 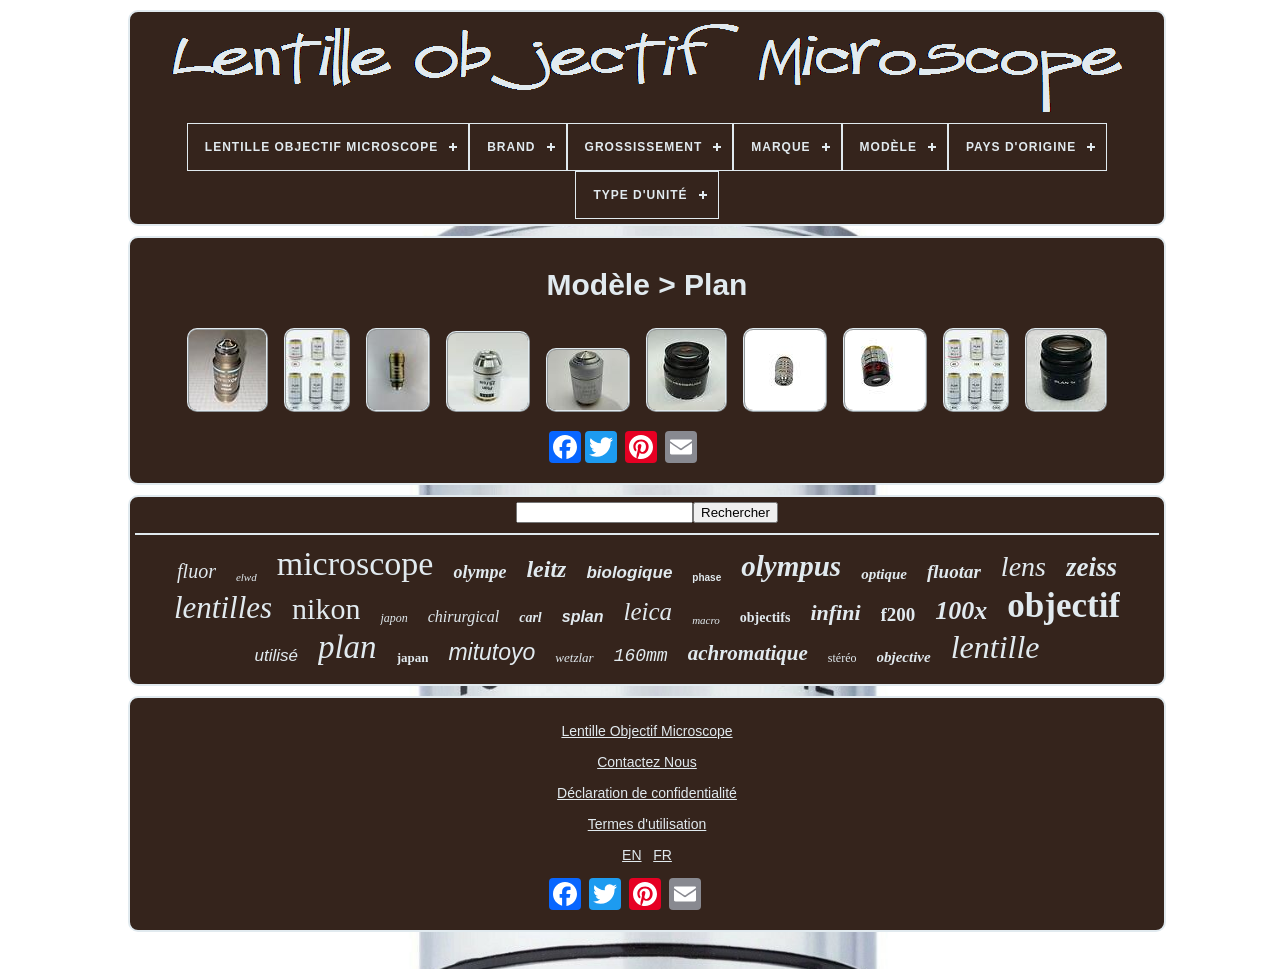 What do you see at coordinates (223, 607) in the screenshot?
I see `lentilles` at bounding box center [223, 607].